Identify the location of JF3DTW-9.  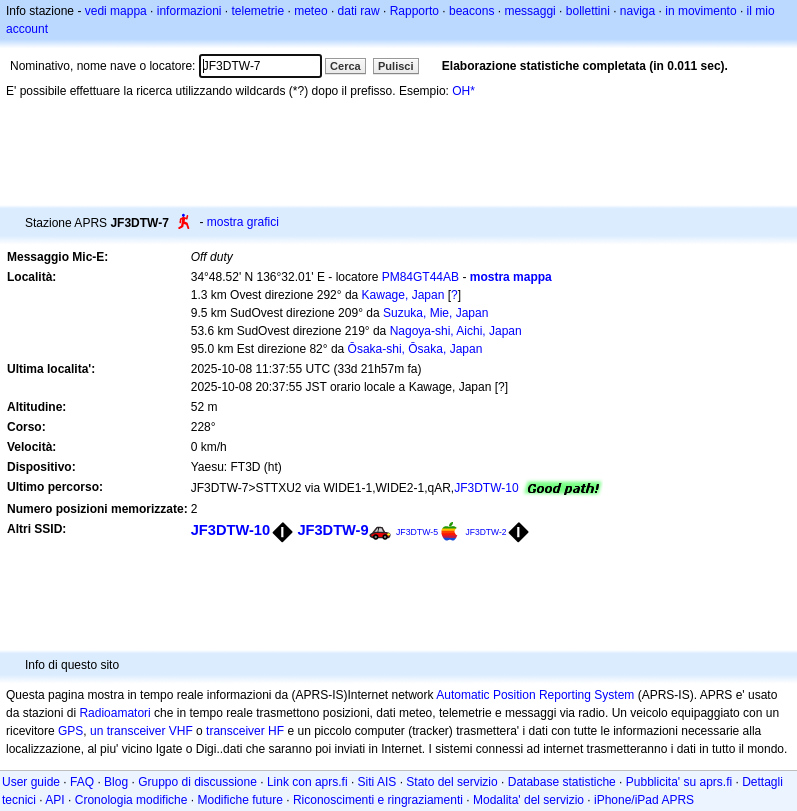
(332, 530).